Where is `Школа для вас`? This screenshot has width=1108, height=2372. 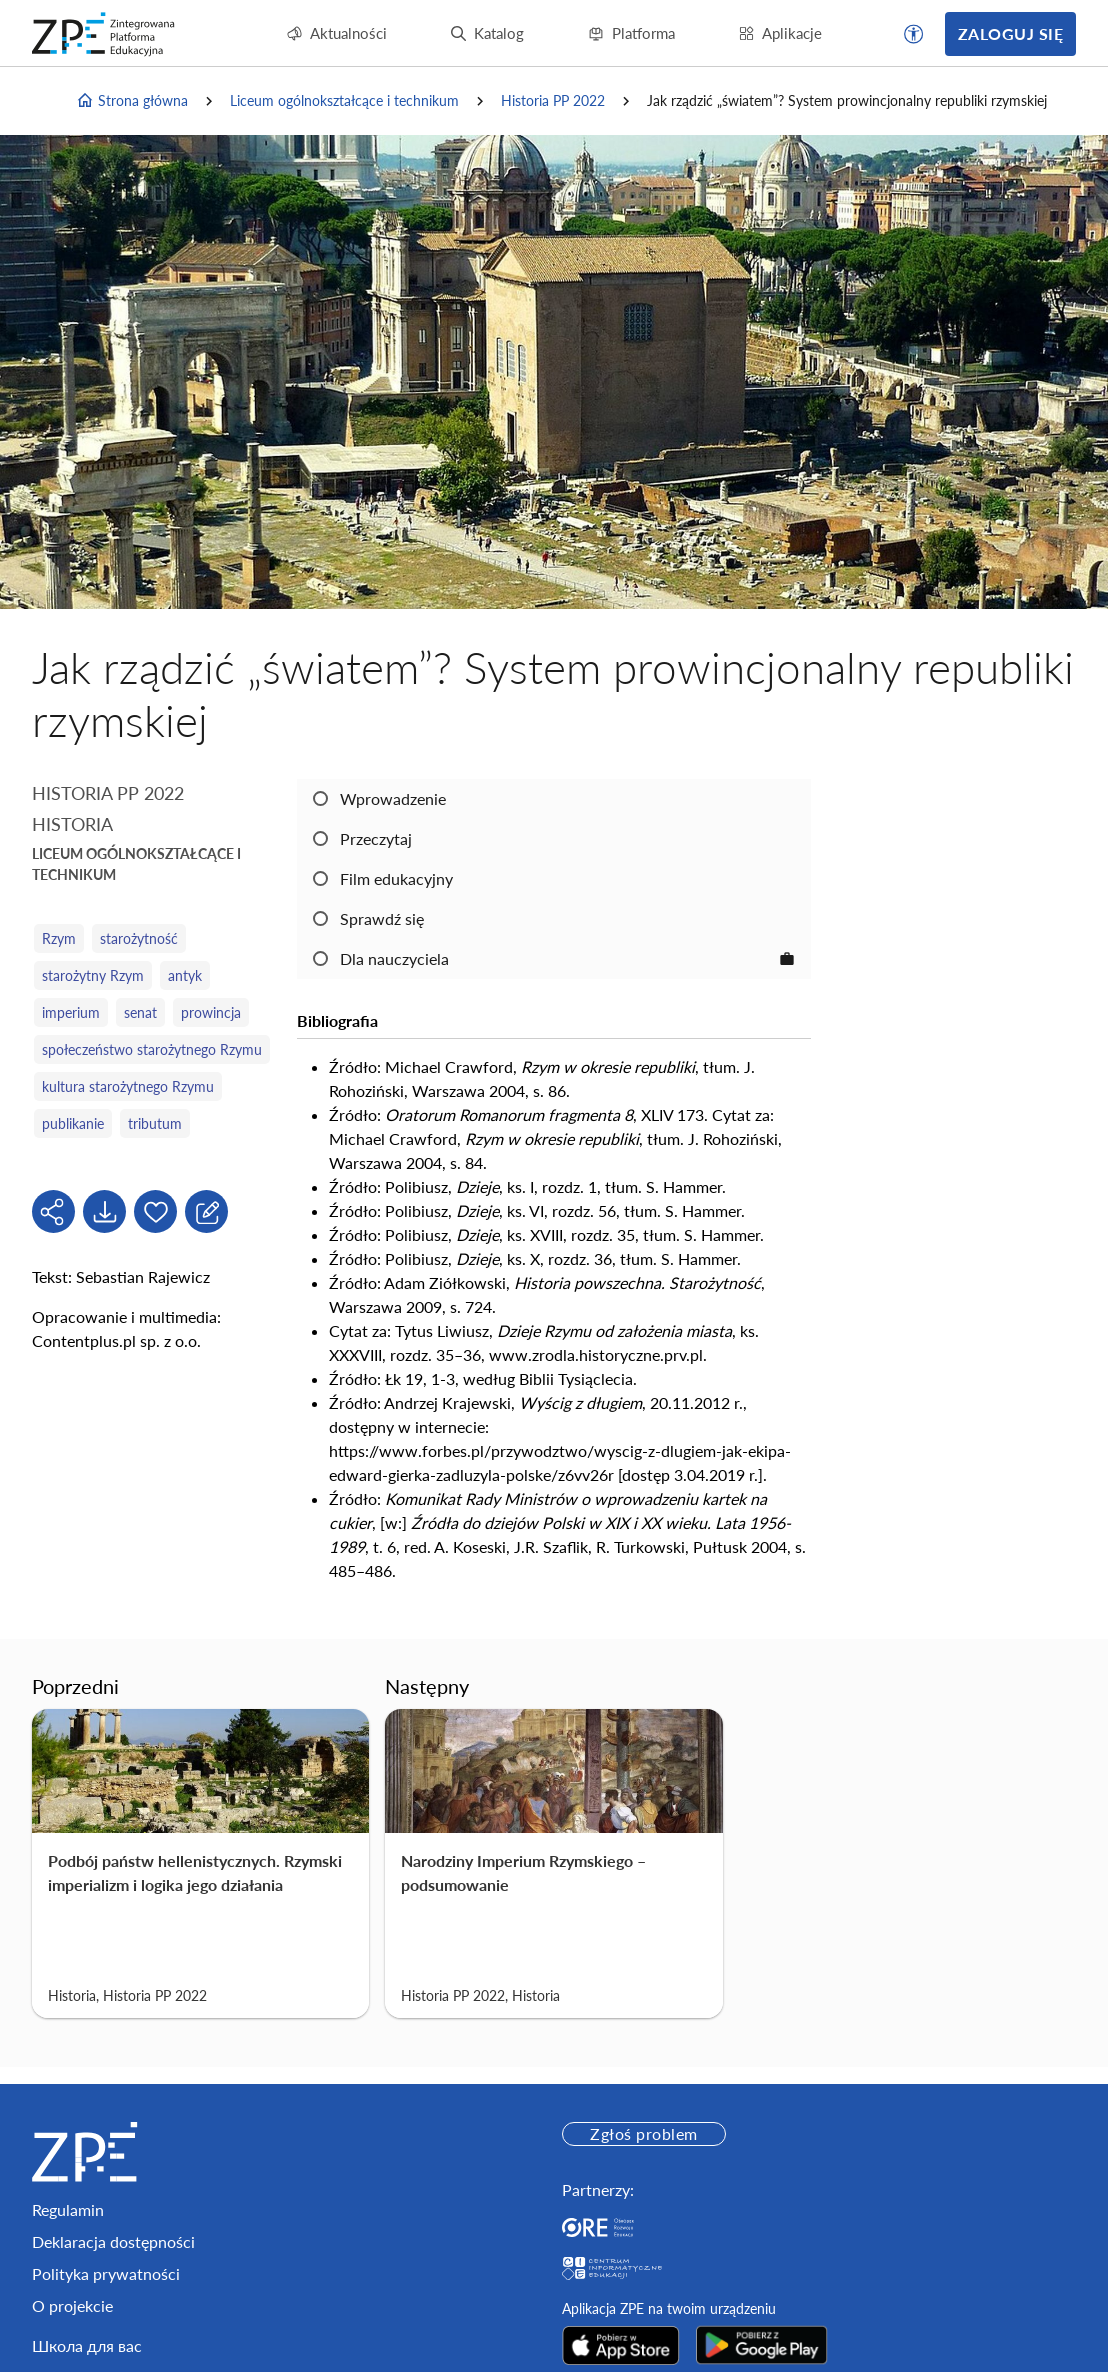 Школа для вас is located at coordinates (87, 2345).